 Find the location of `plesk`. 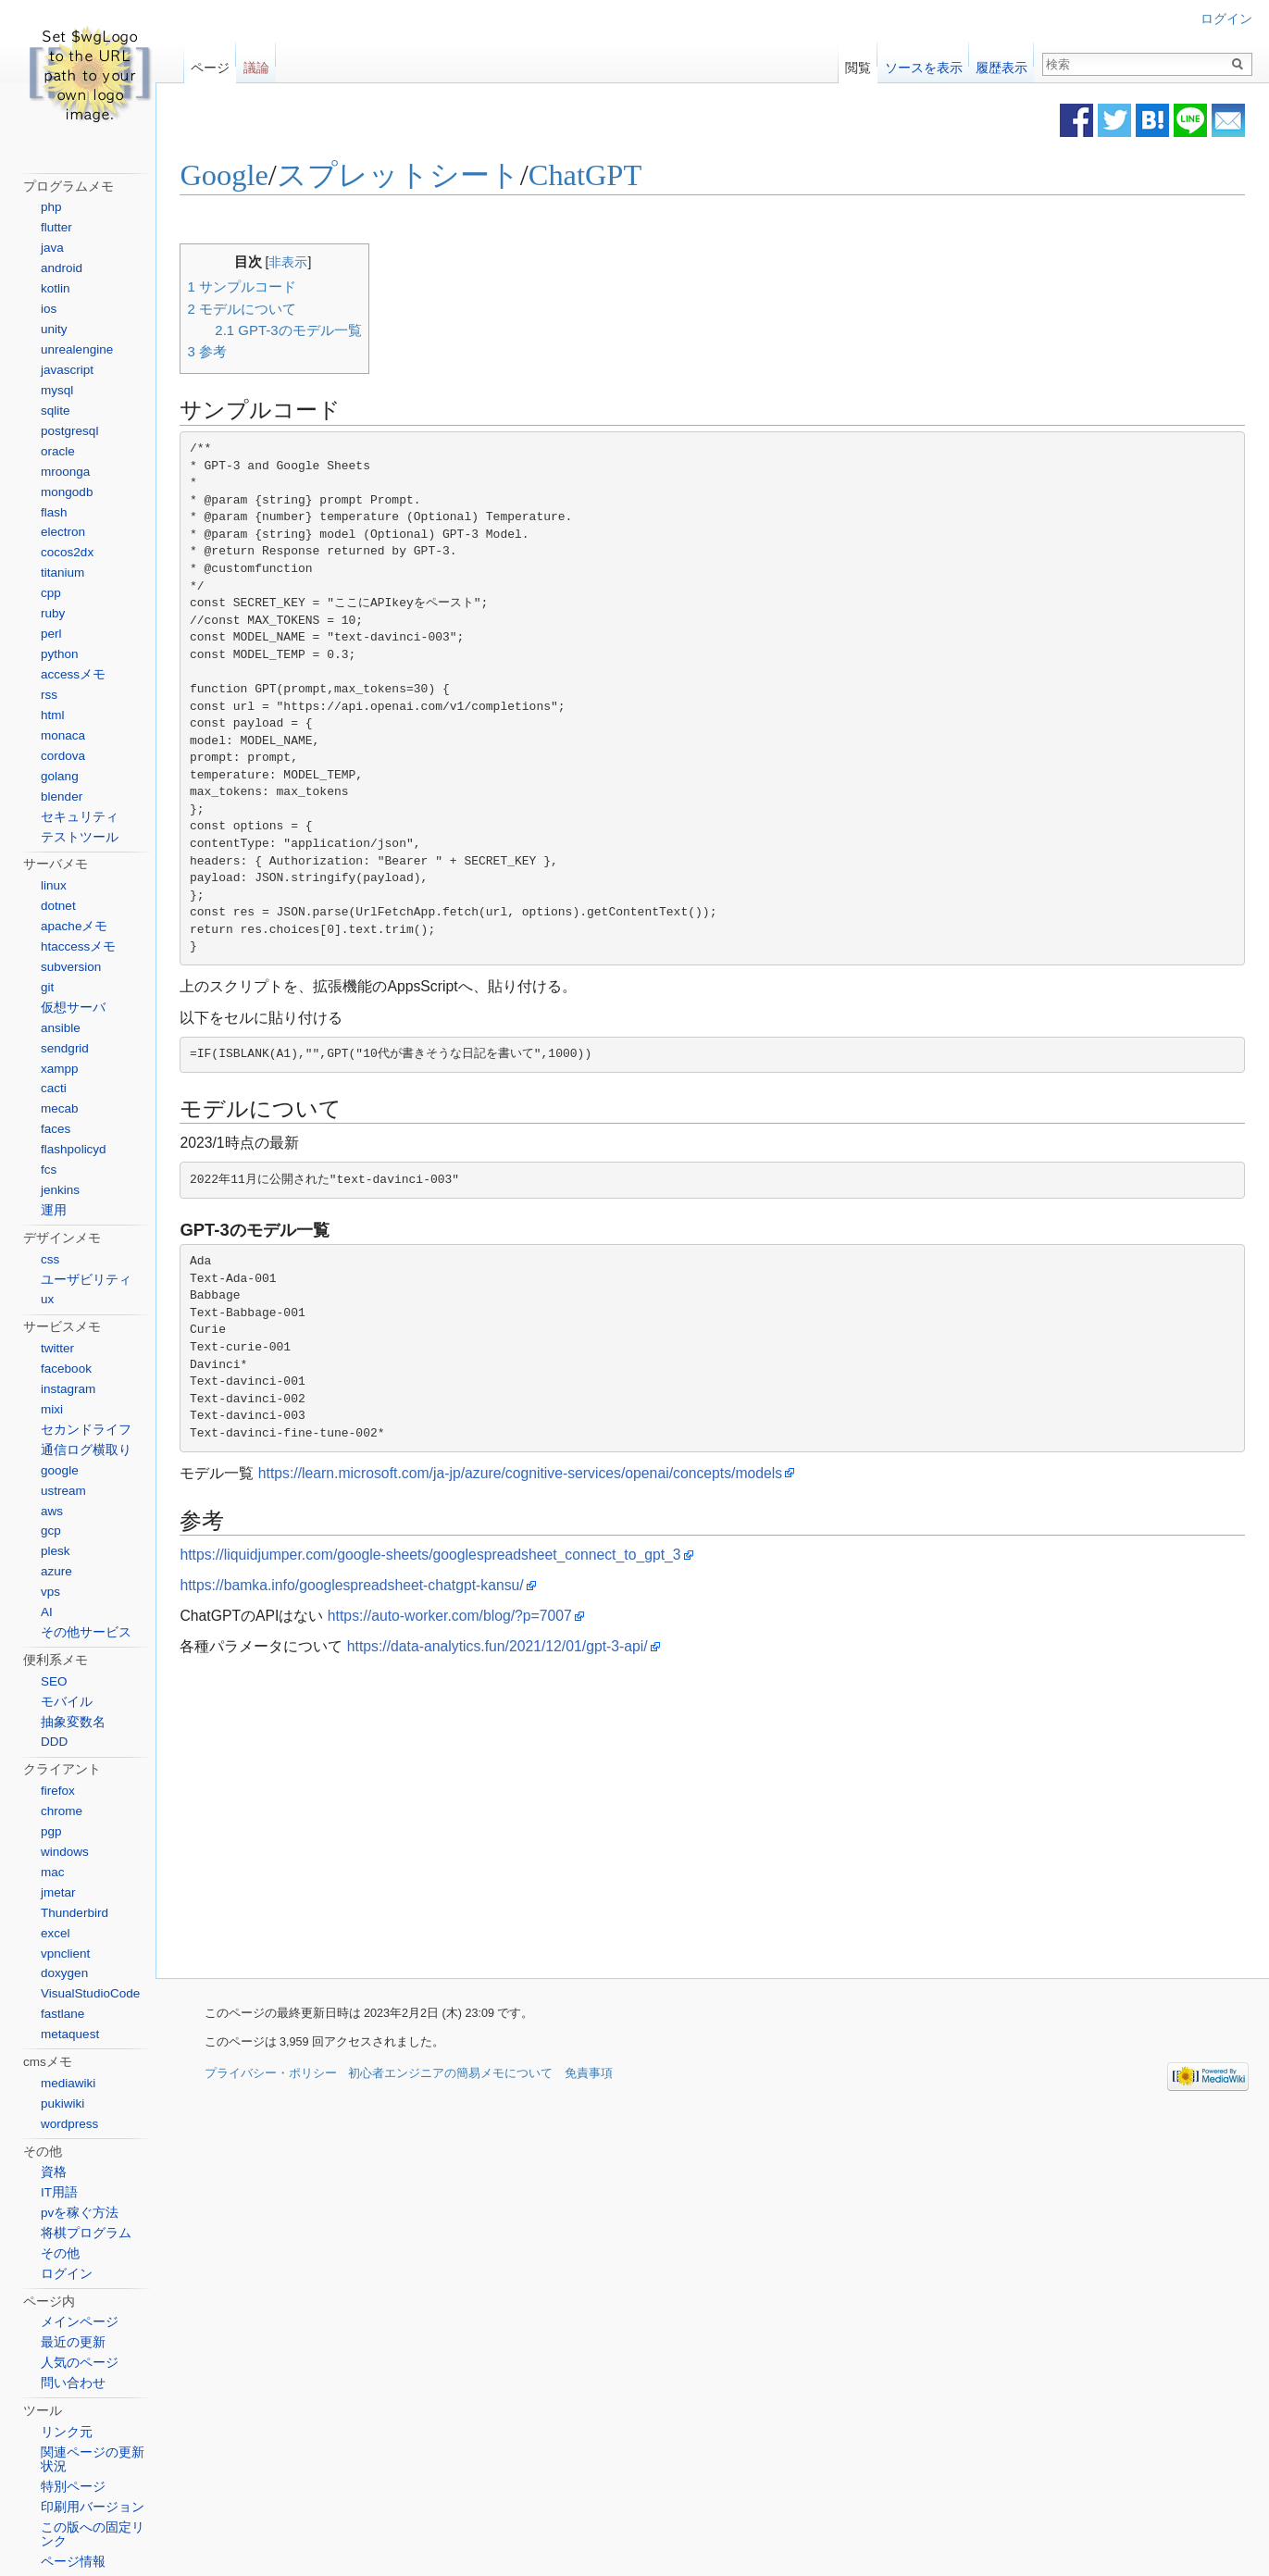

plesk is located at coordinates (55, 1551).